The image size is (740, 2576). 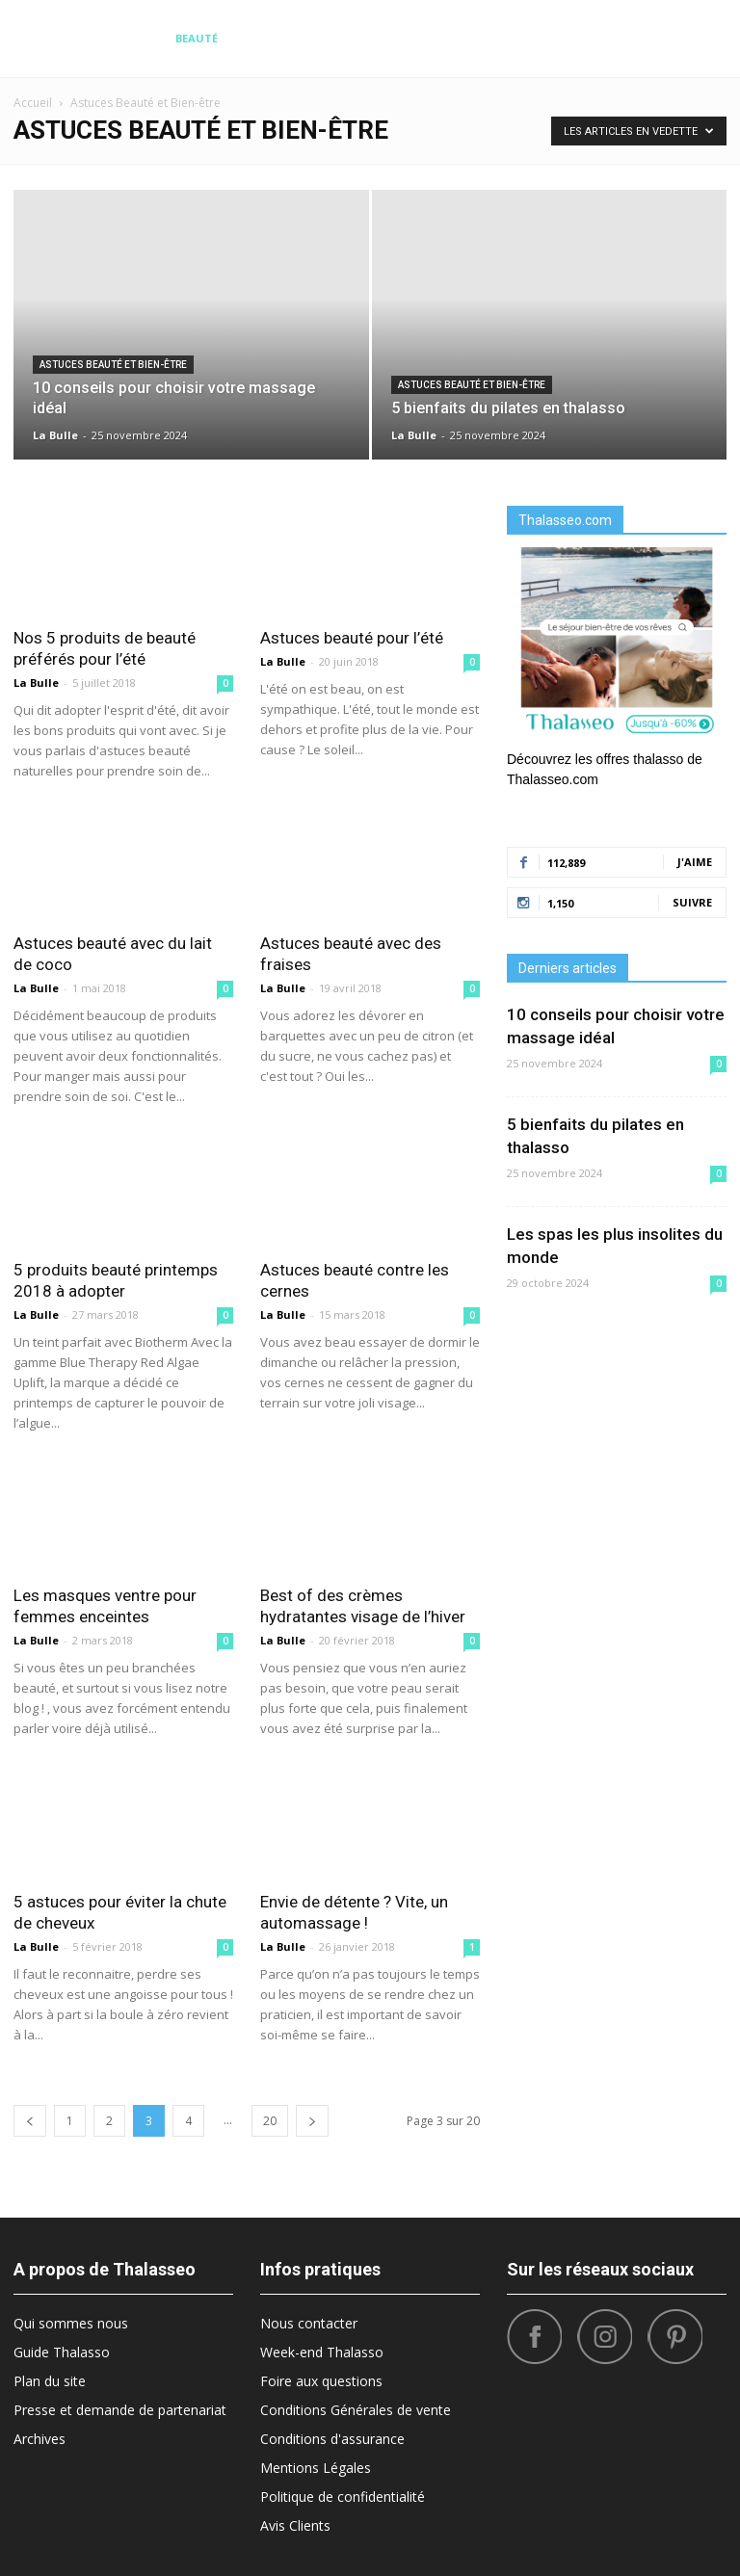 What do you see at coordinates (321, 2352) in the screenshot?
I see `Week-end Thalasso` at bounding box center [321, 2352].